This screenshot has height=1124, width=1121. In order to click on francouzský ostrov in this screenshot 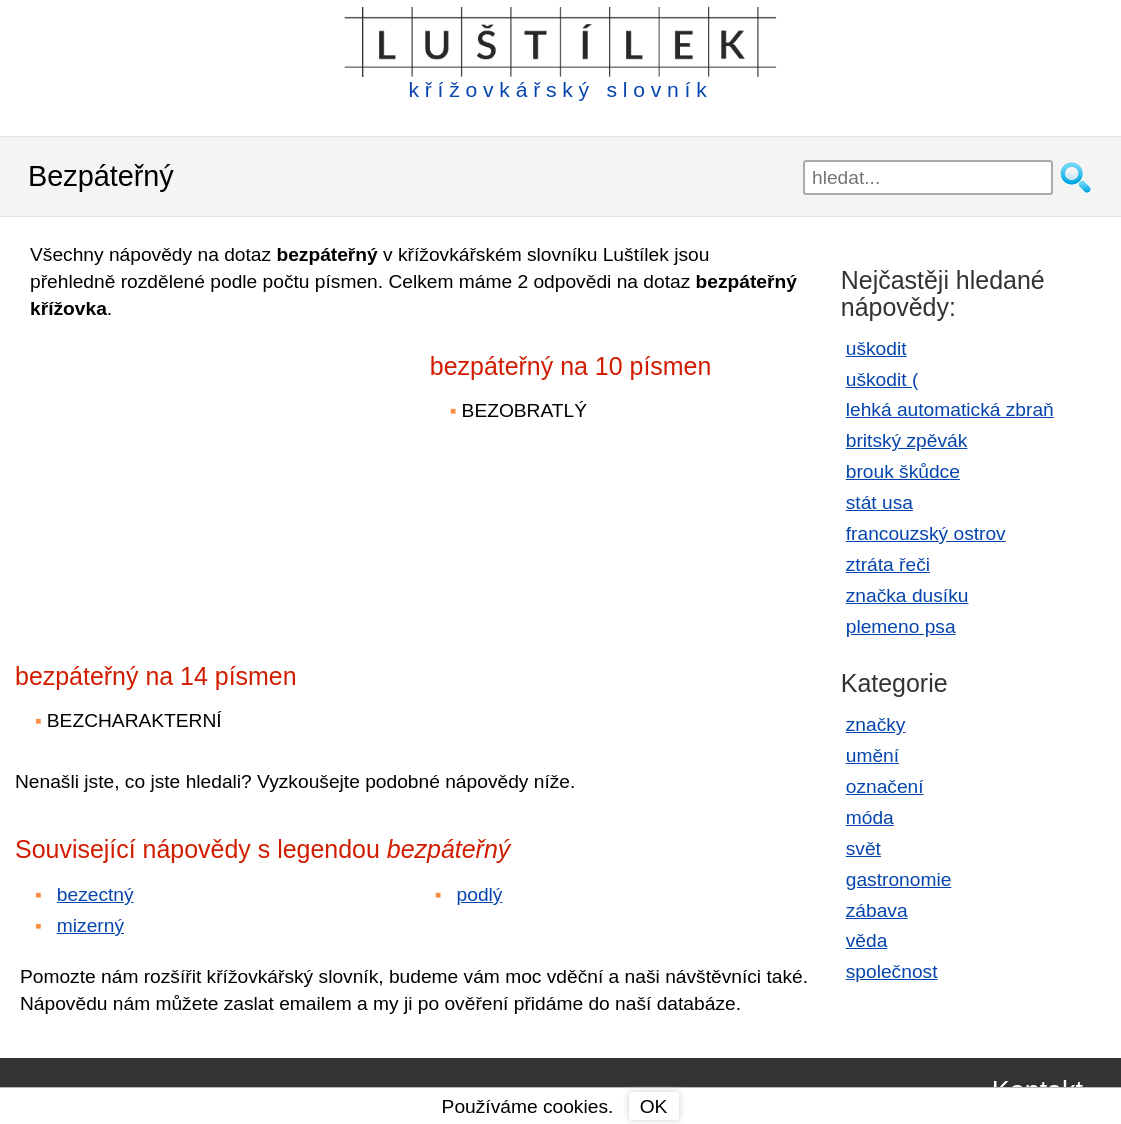, I will do `click(926, 533)`.